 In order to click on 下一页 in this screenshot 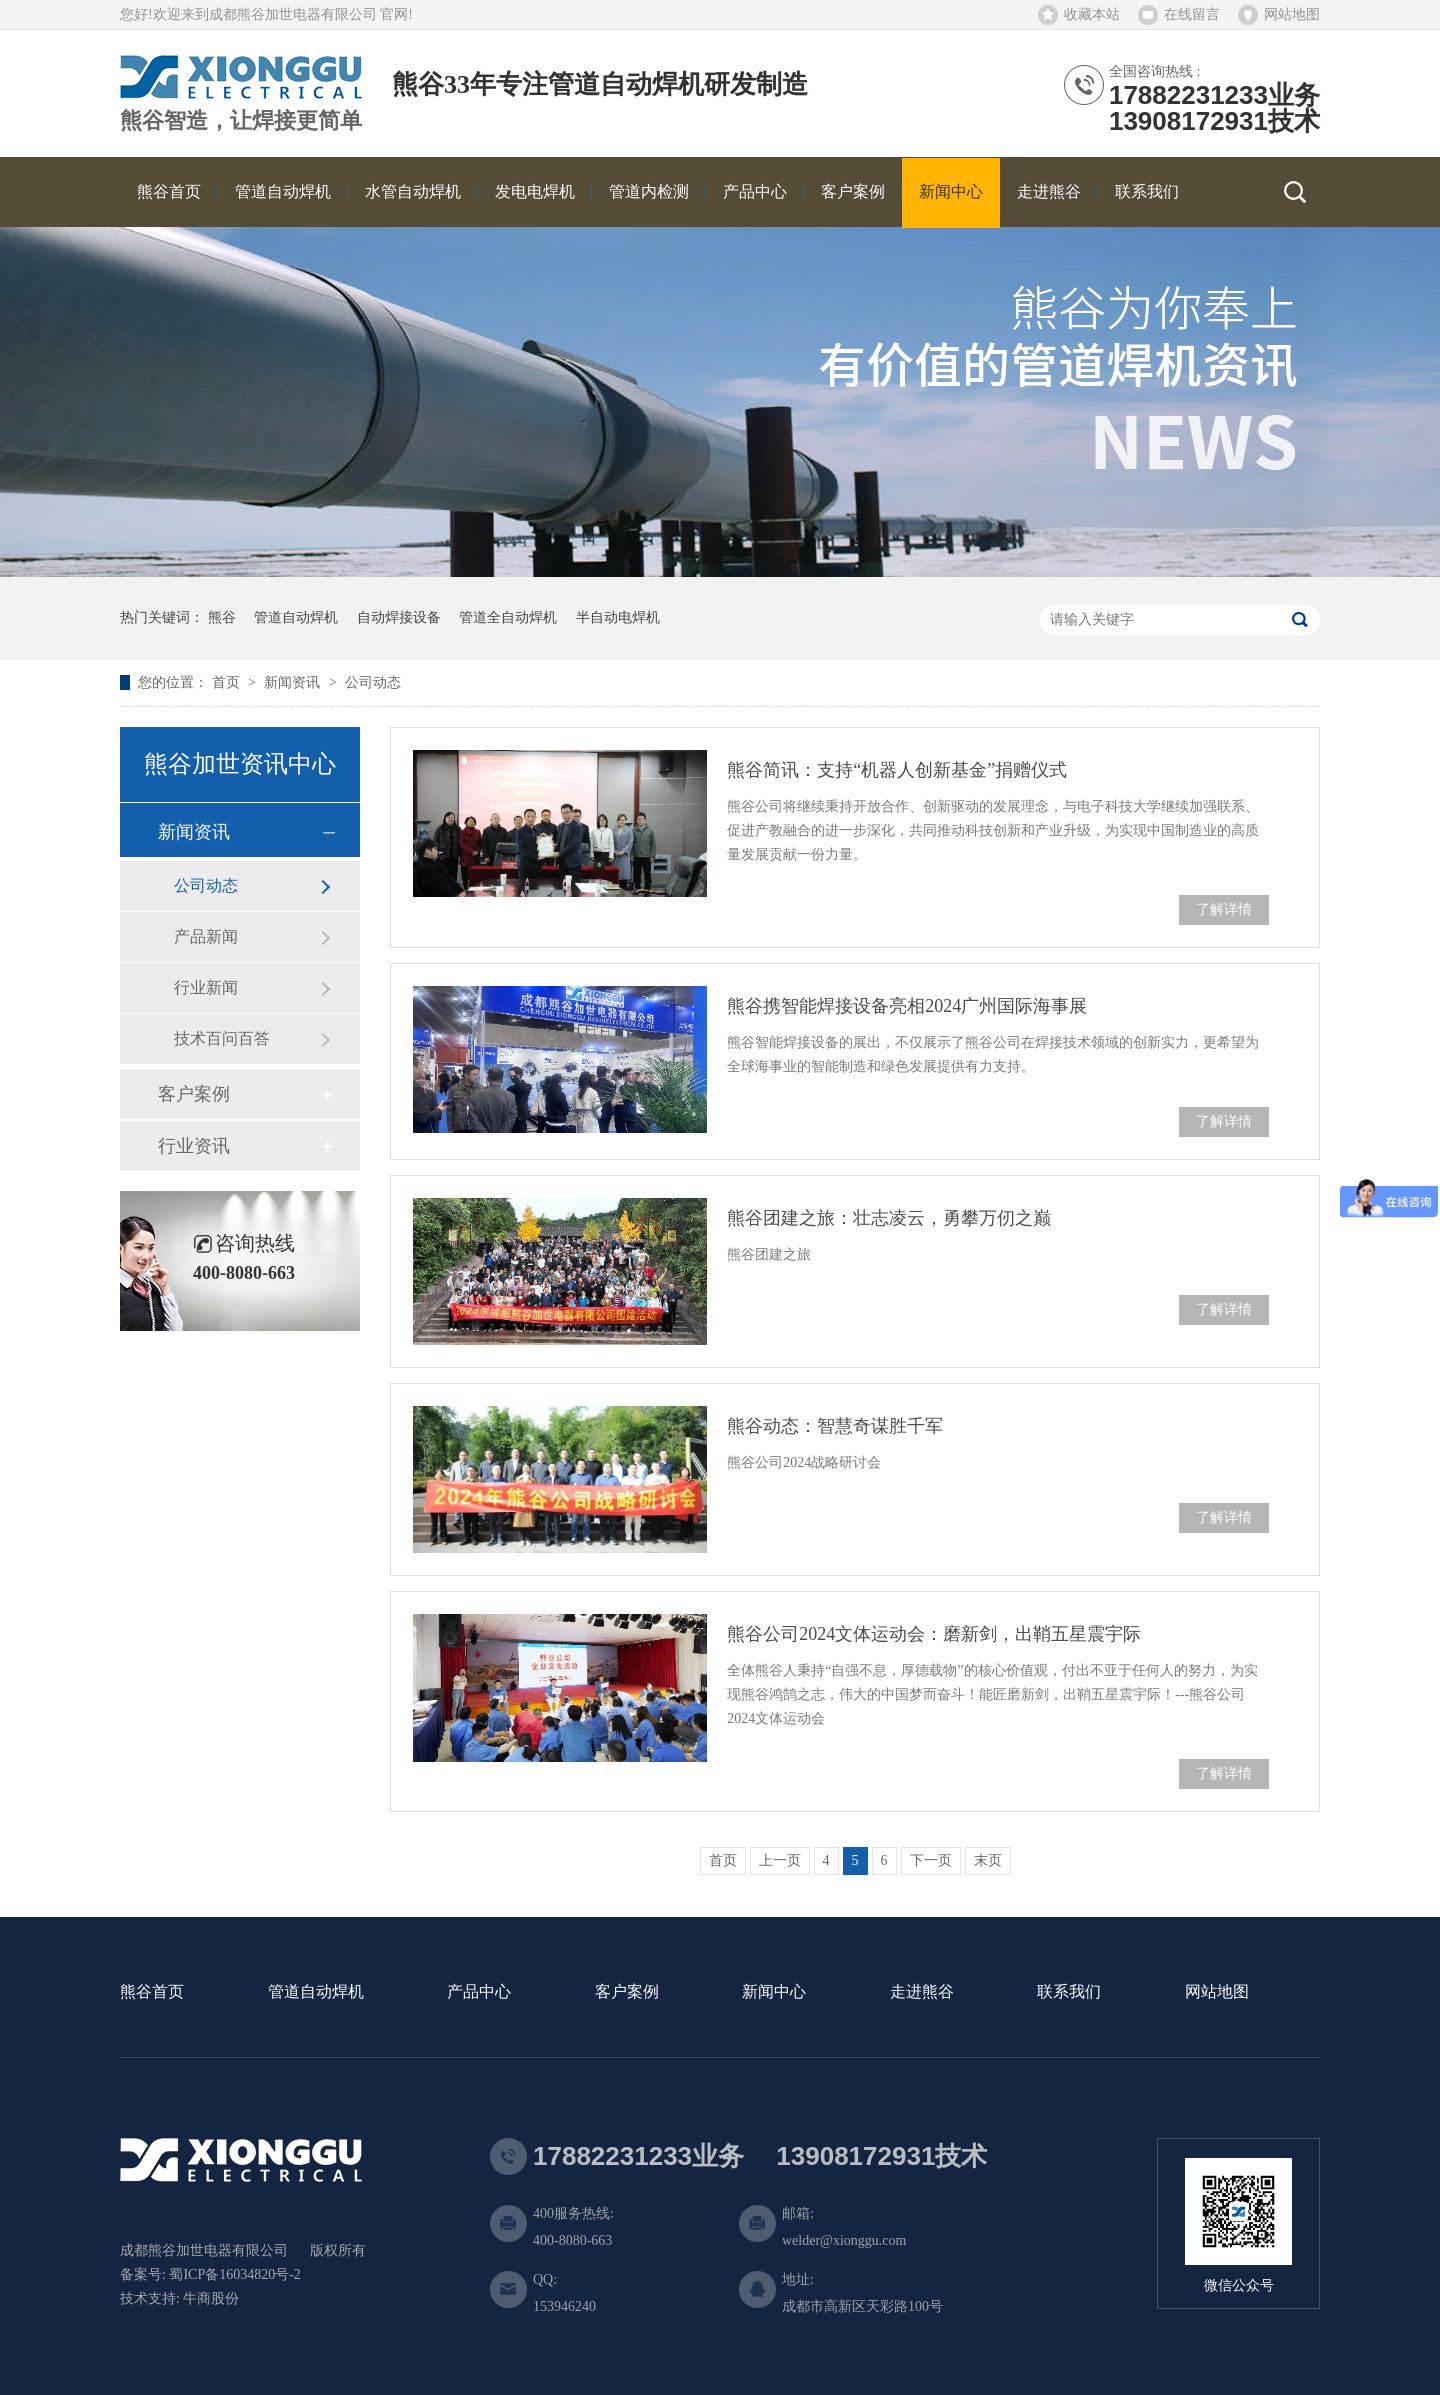, I will do `click(931, 1860)`.